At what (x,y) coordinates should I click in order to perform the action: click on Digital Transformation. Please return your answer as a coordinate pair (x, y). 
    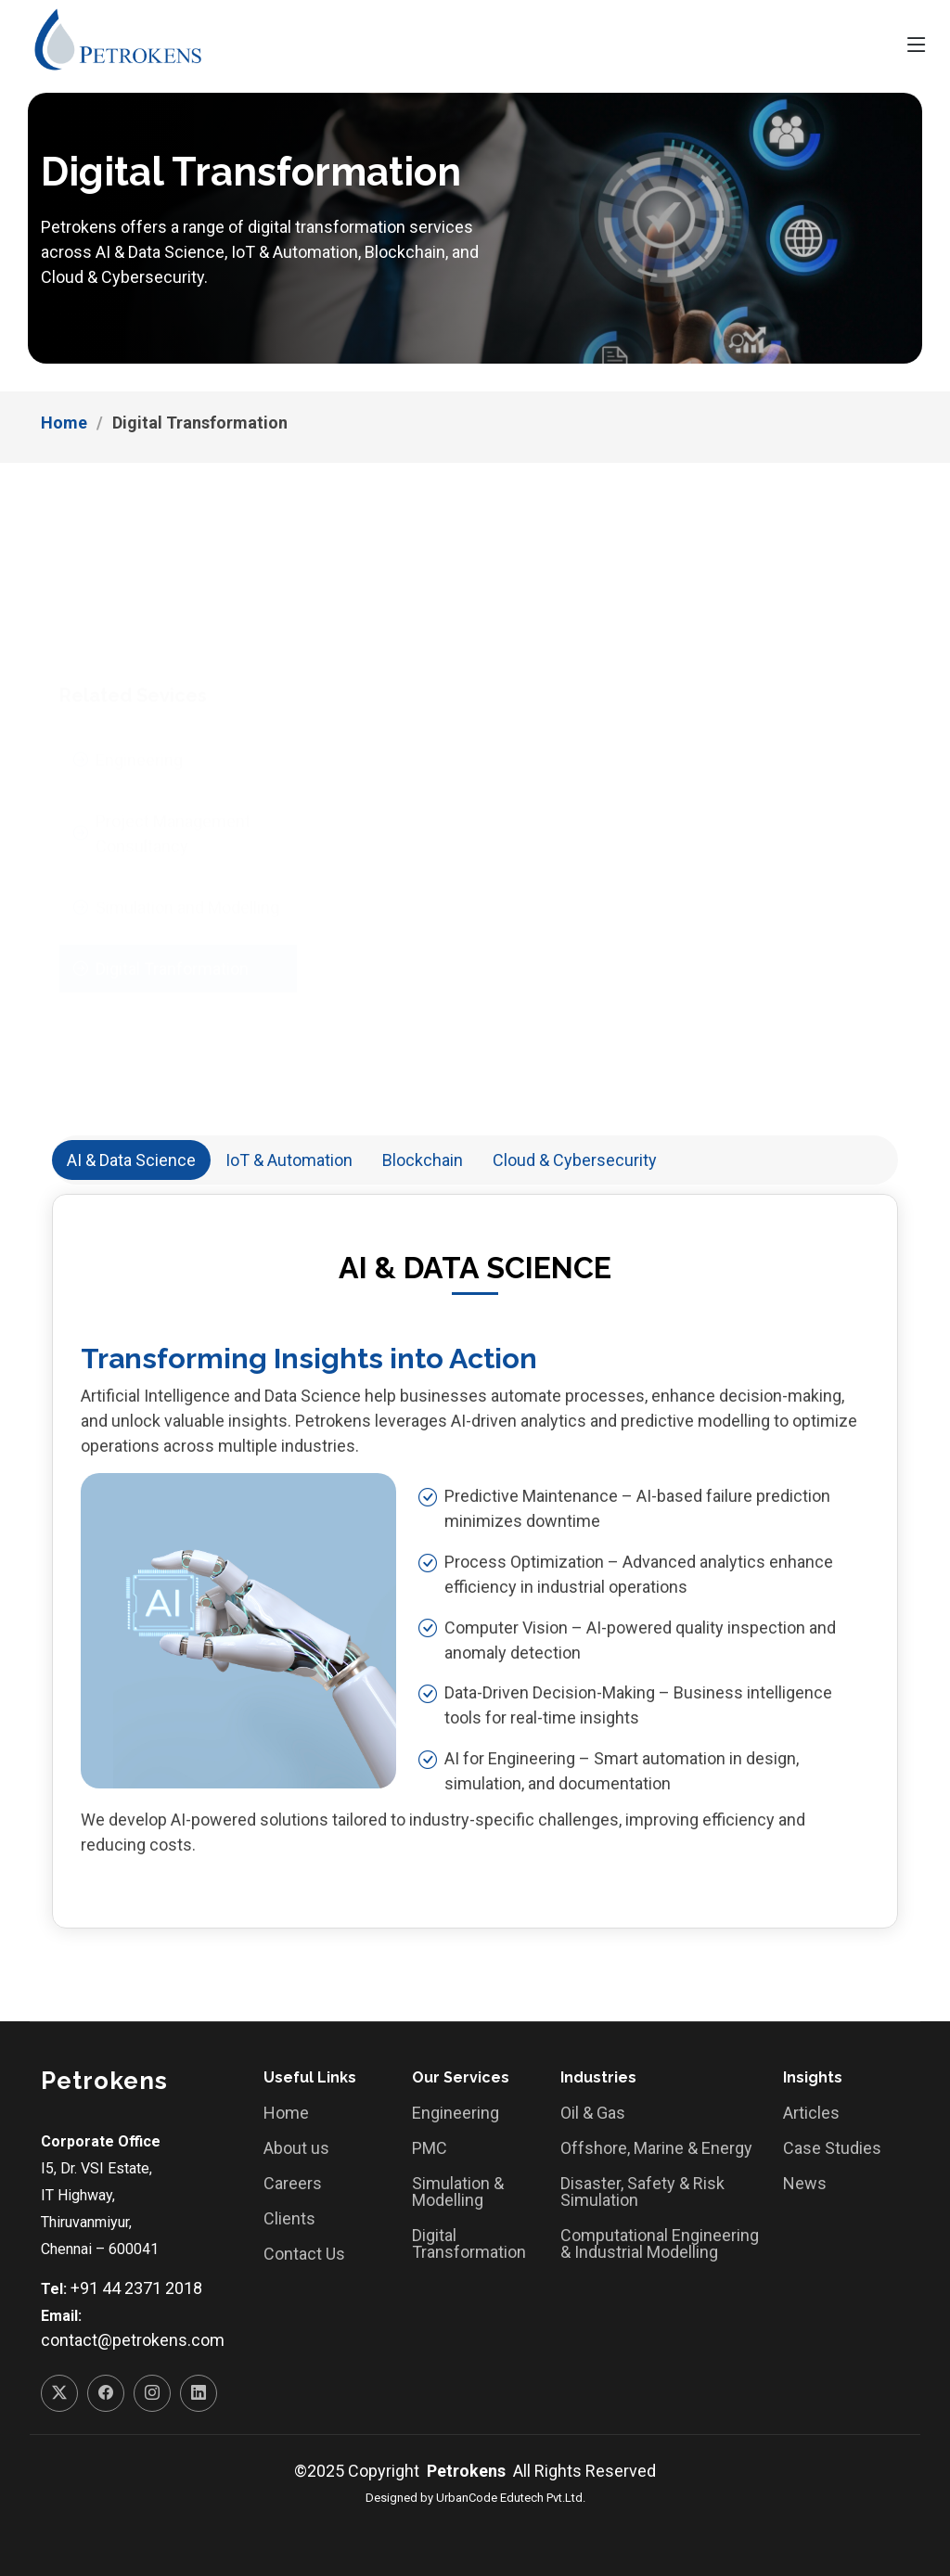
    Looking at the image, I should click on (469, 2244).